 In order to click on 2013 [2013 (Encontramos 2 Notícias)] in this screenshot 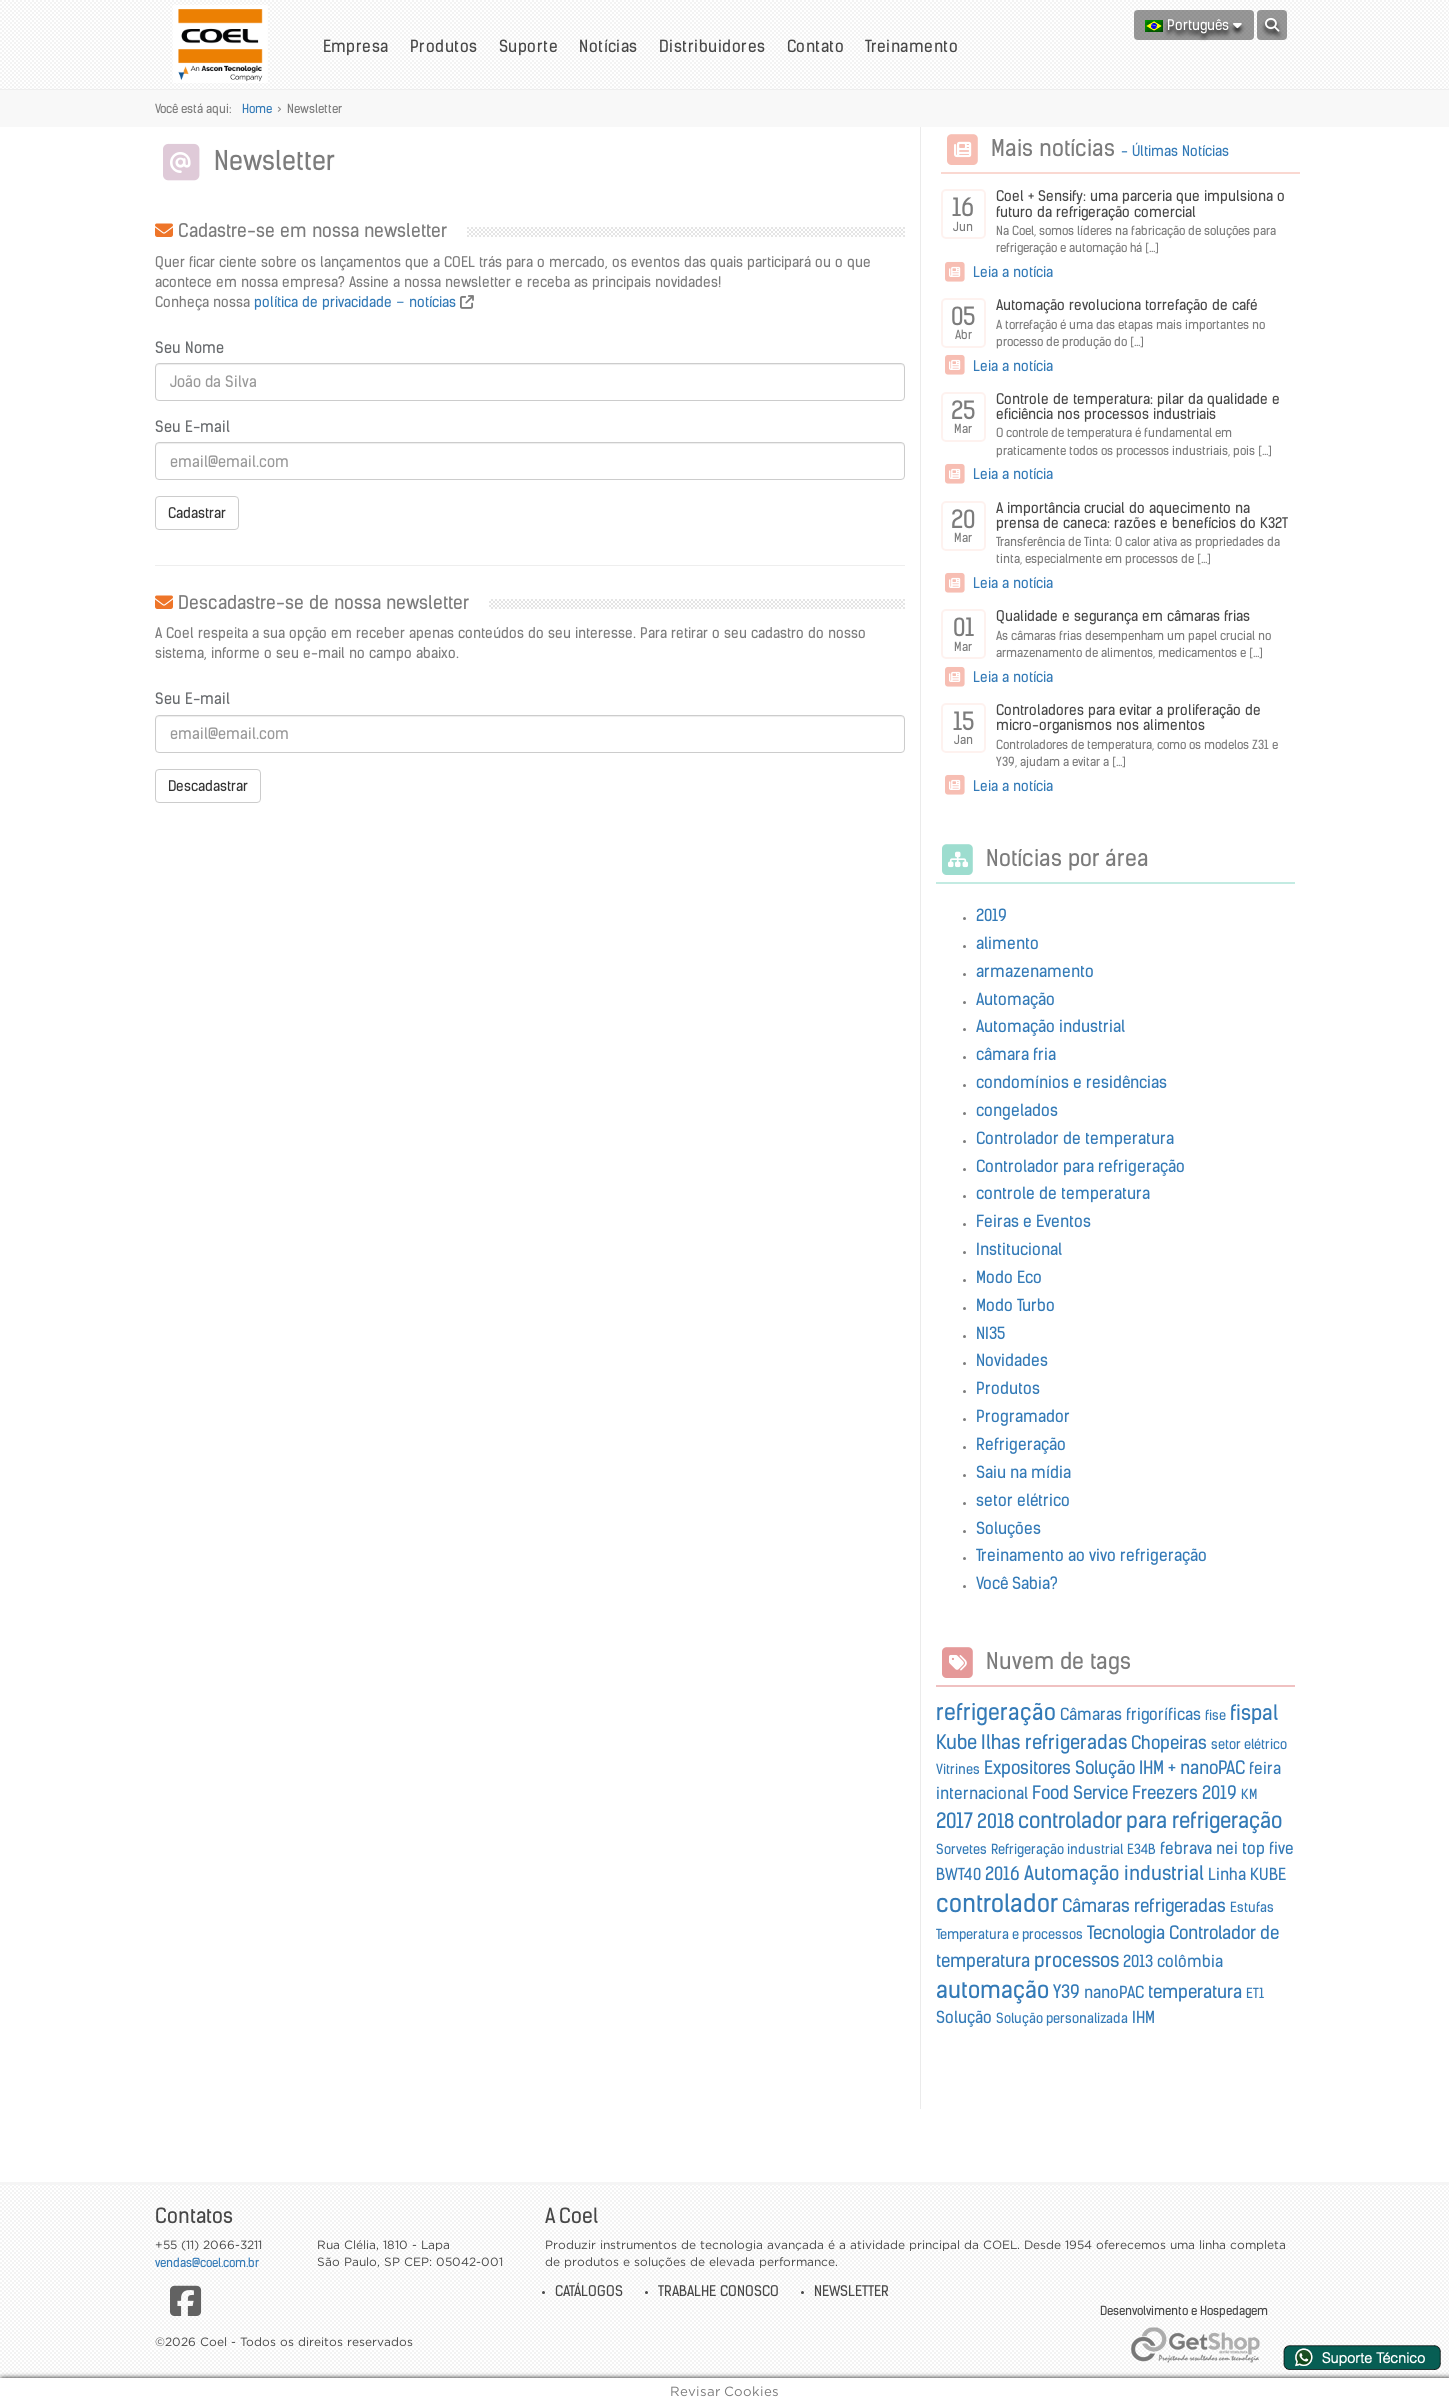, I will do `click(1138, 1961)`.